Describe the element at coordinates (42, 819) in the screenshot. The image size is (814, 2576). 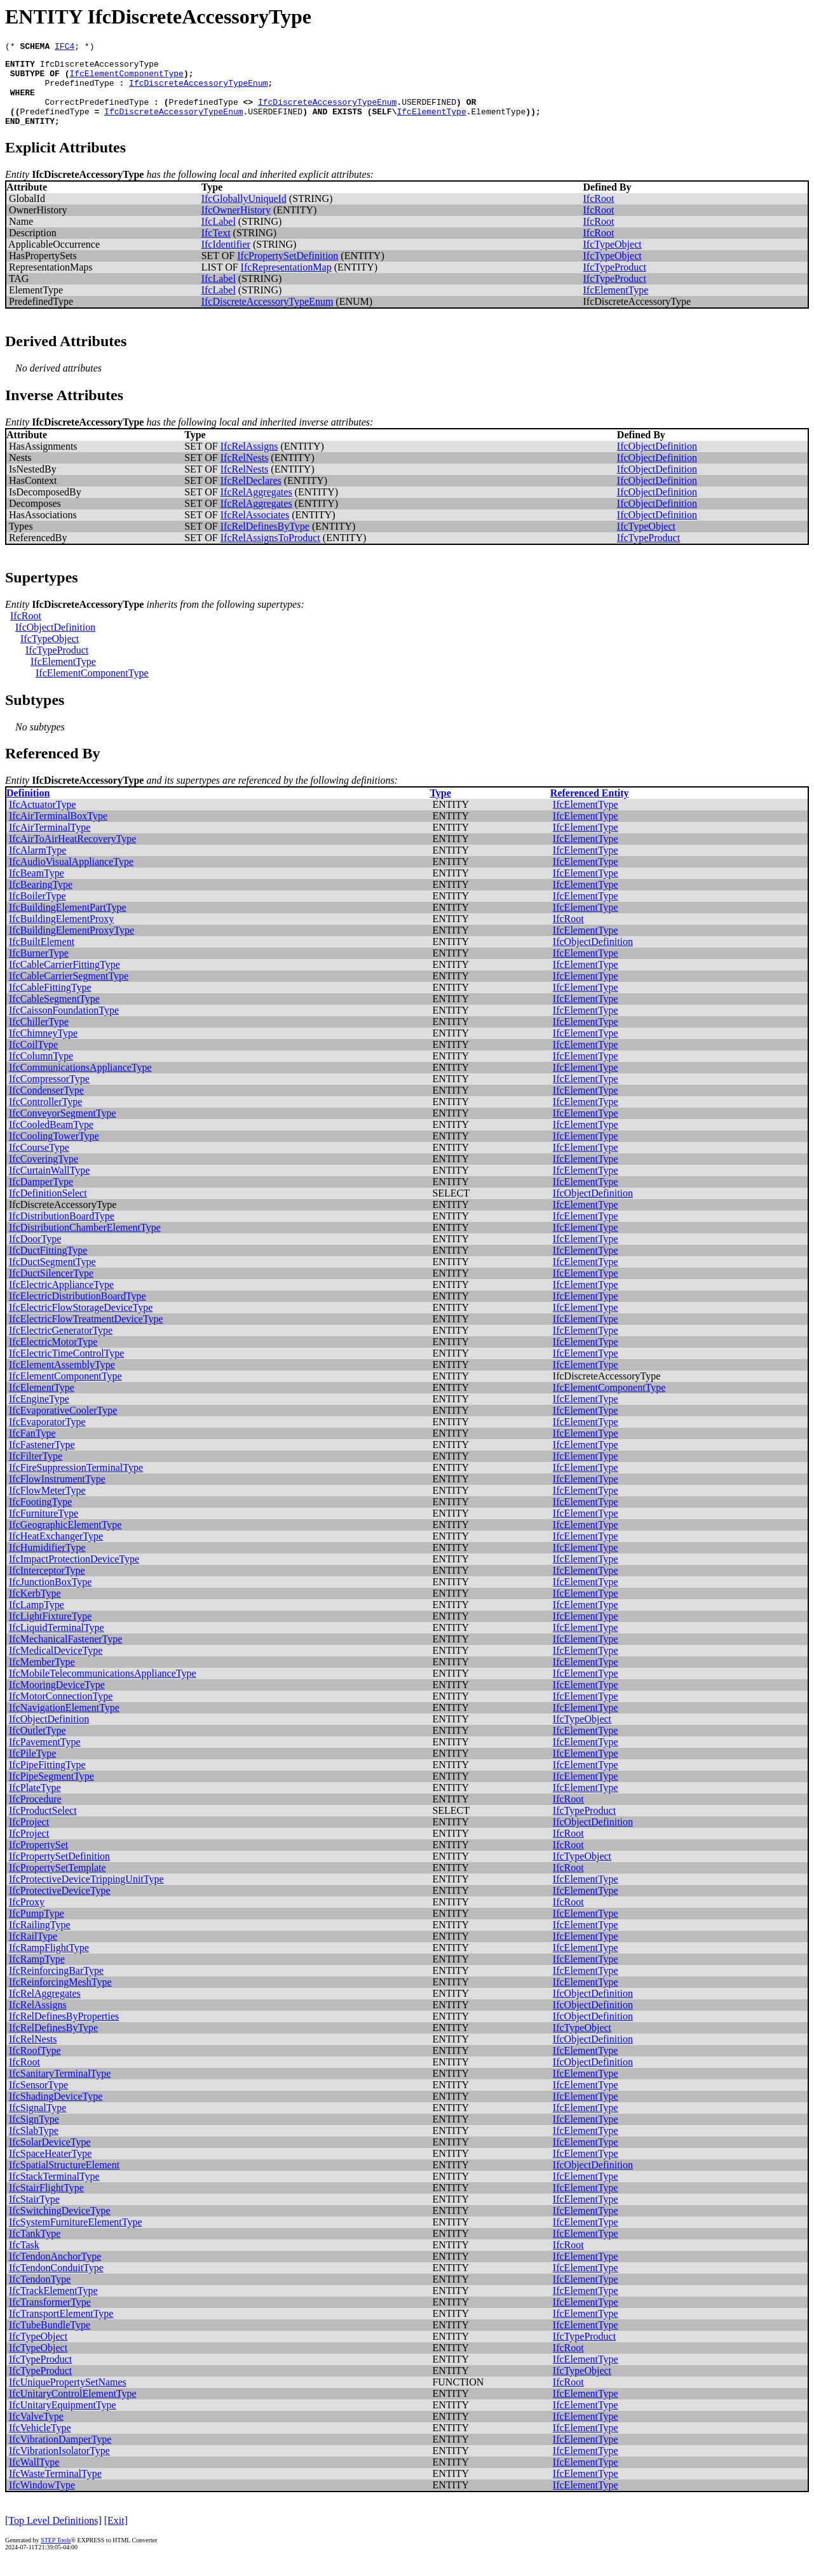
I see `IfcActuatorType` at that location.